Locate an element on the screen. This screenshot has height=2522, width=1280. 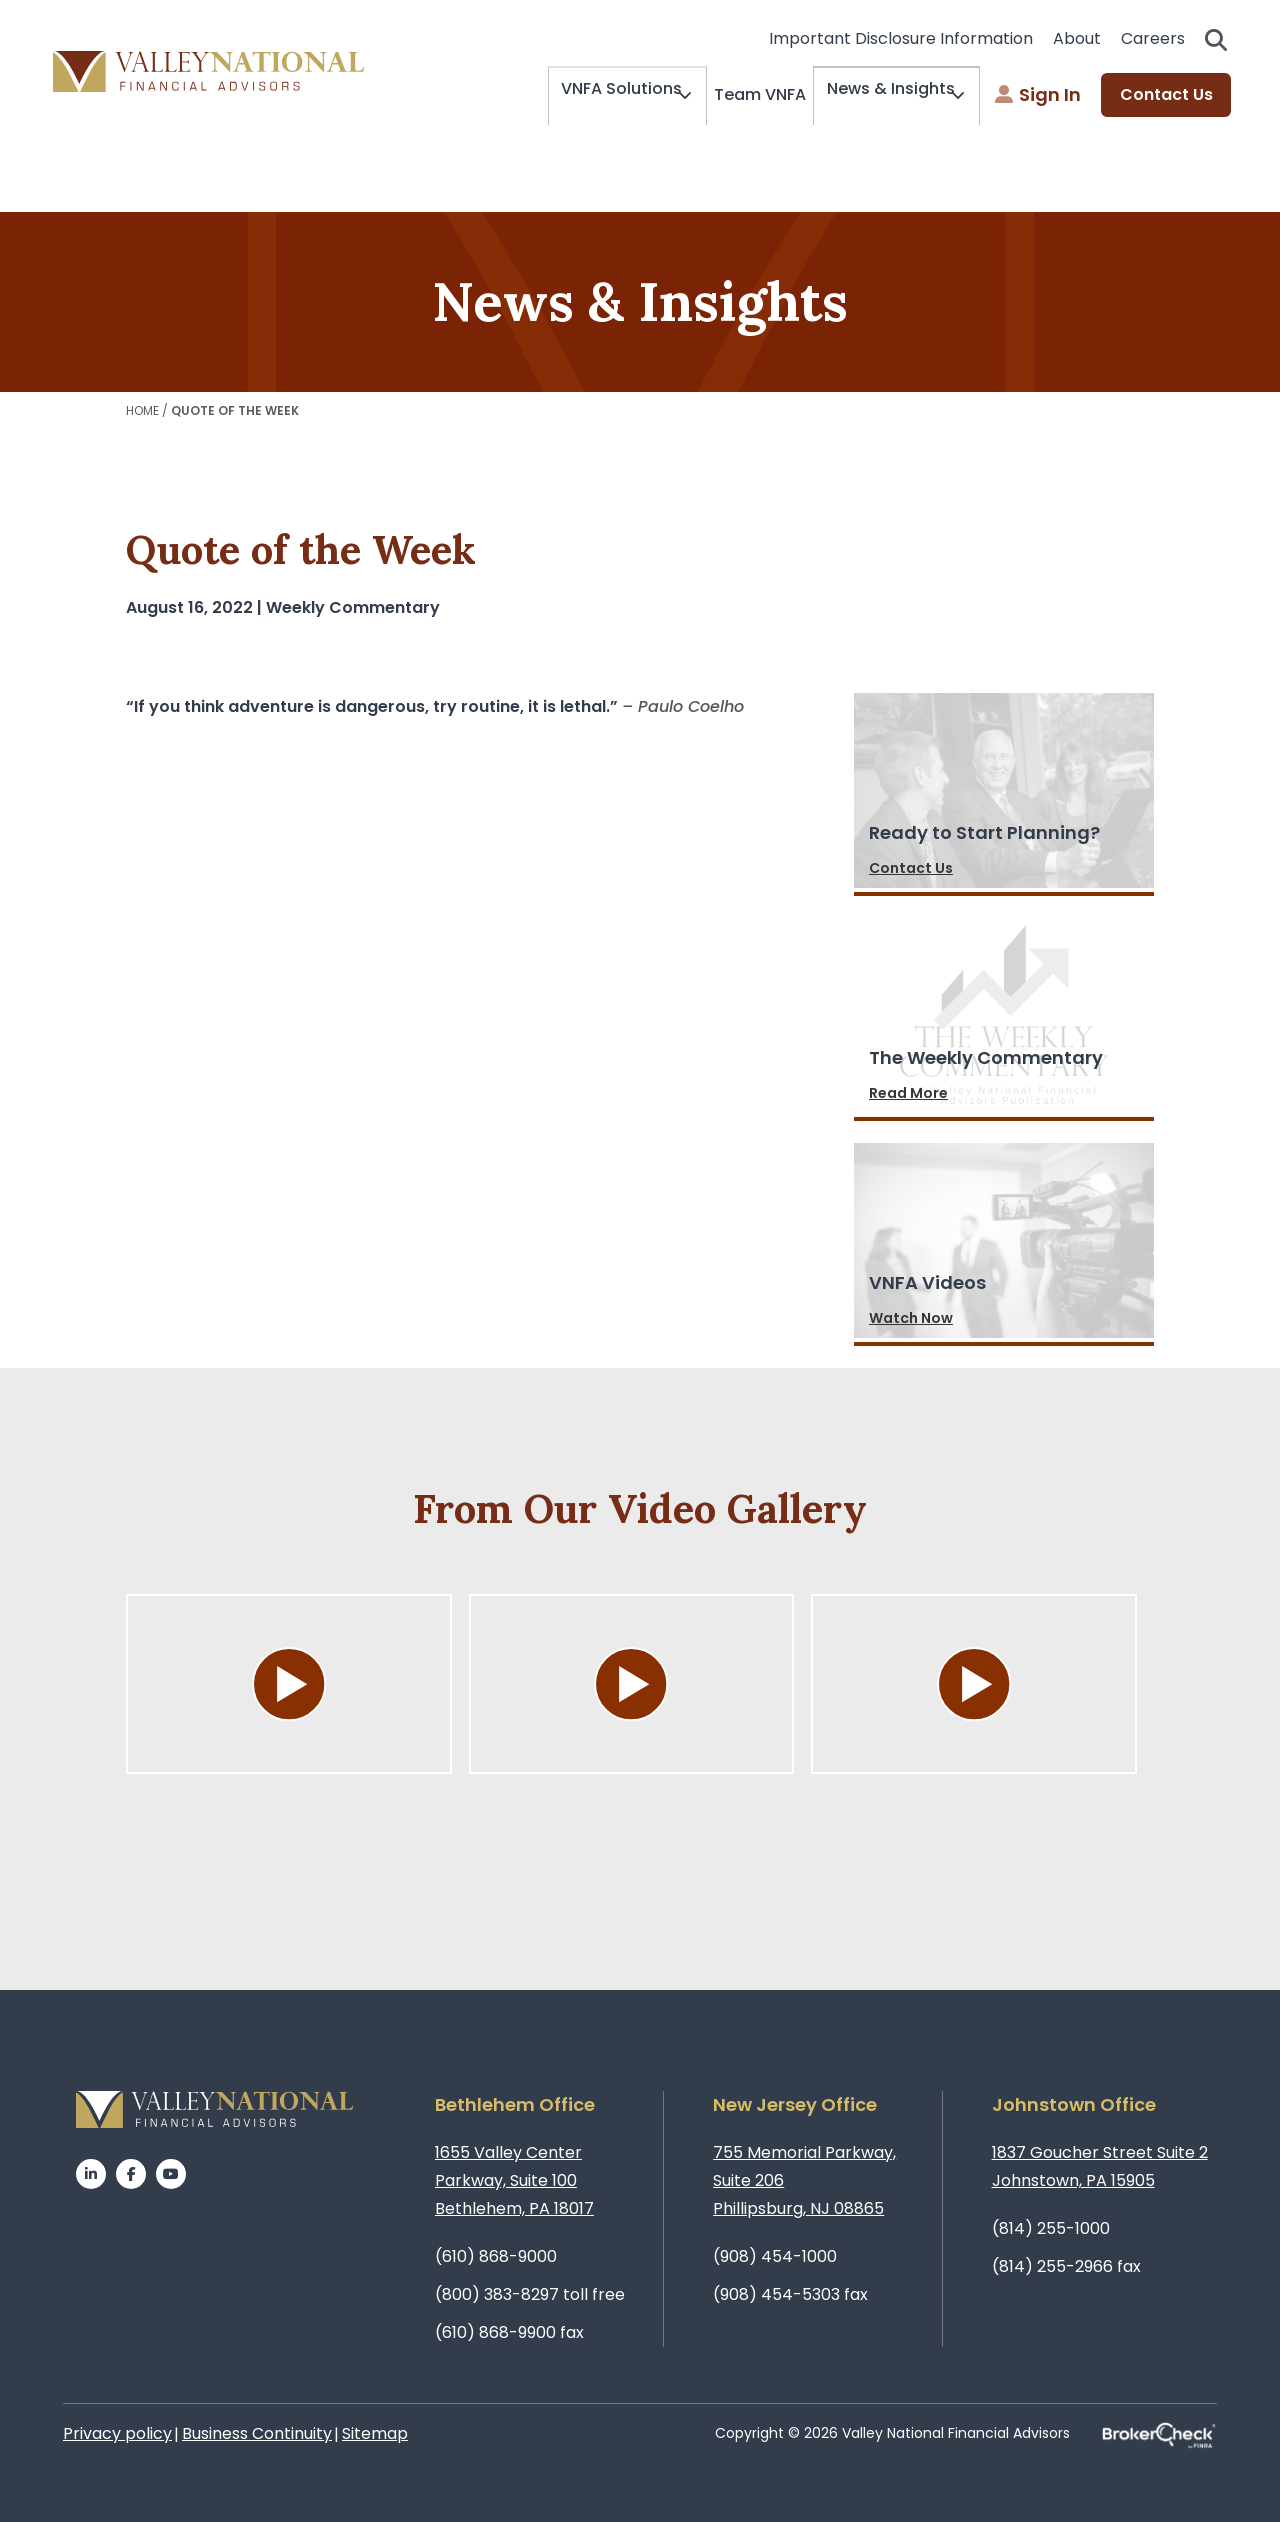
(814) 255-2966 fax is located at coordinates (1066, 2266).